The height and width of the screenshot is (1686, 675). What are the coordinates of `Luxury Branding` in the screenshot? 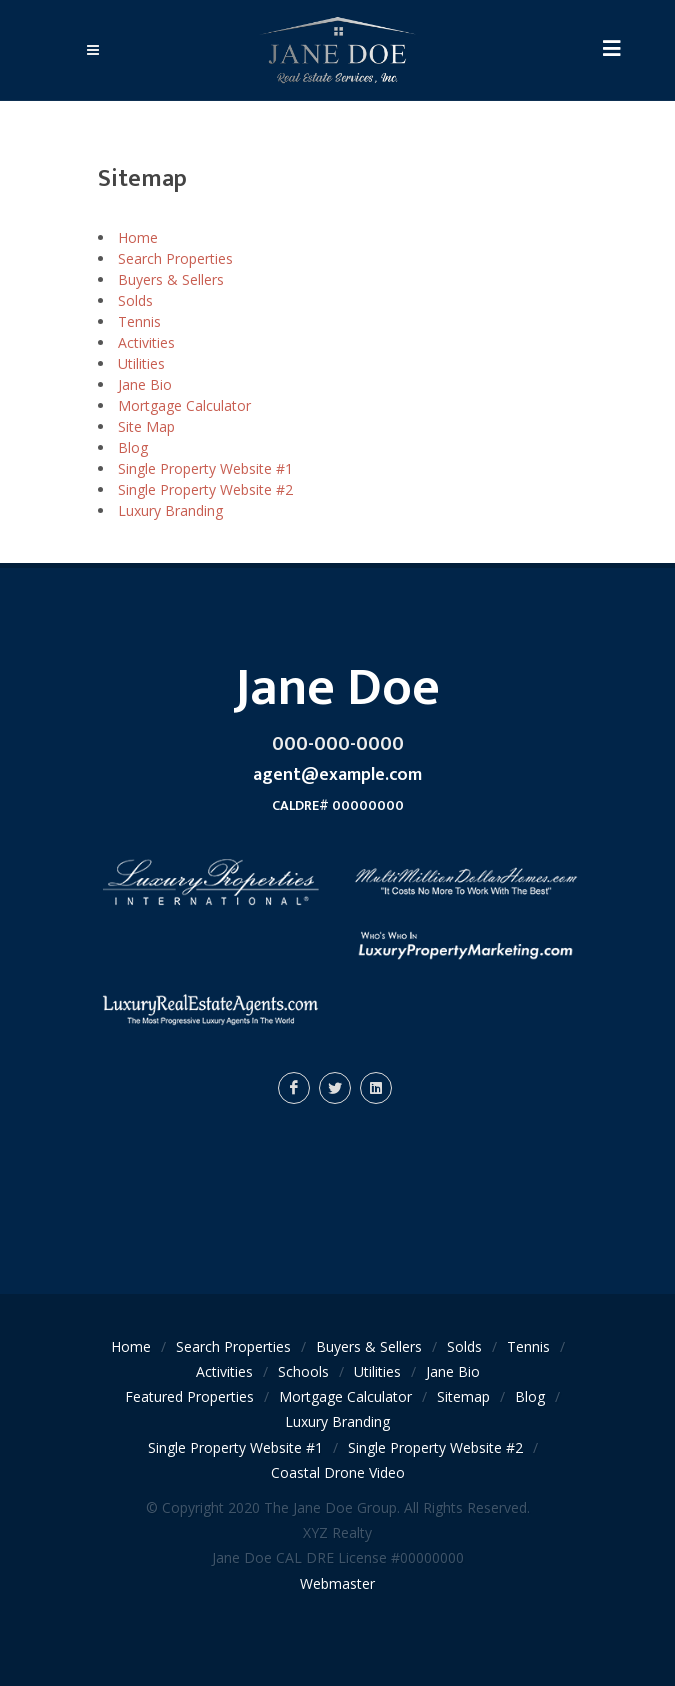 It's located at (170, 510).